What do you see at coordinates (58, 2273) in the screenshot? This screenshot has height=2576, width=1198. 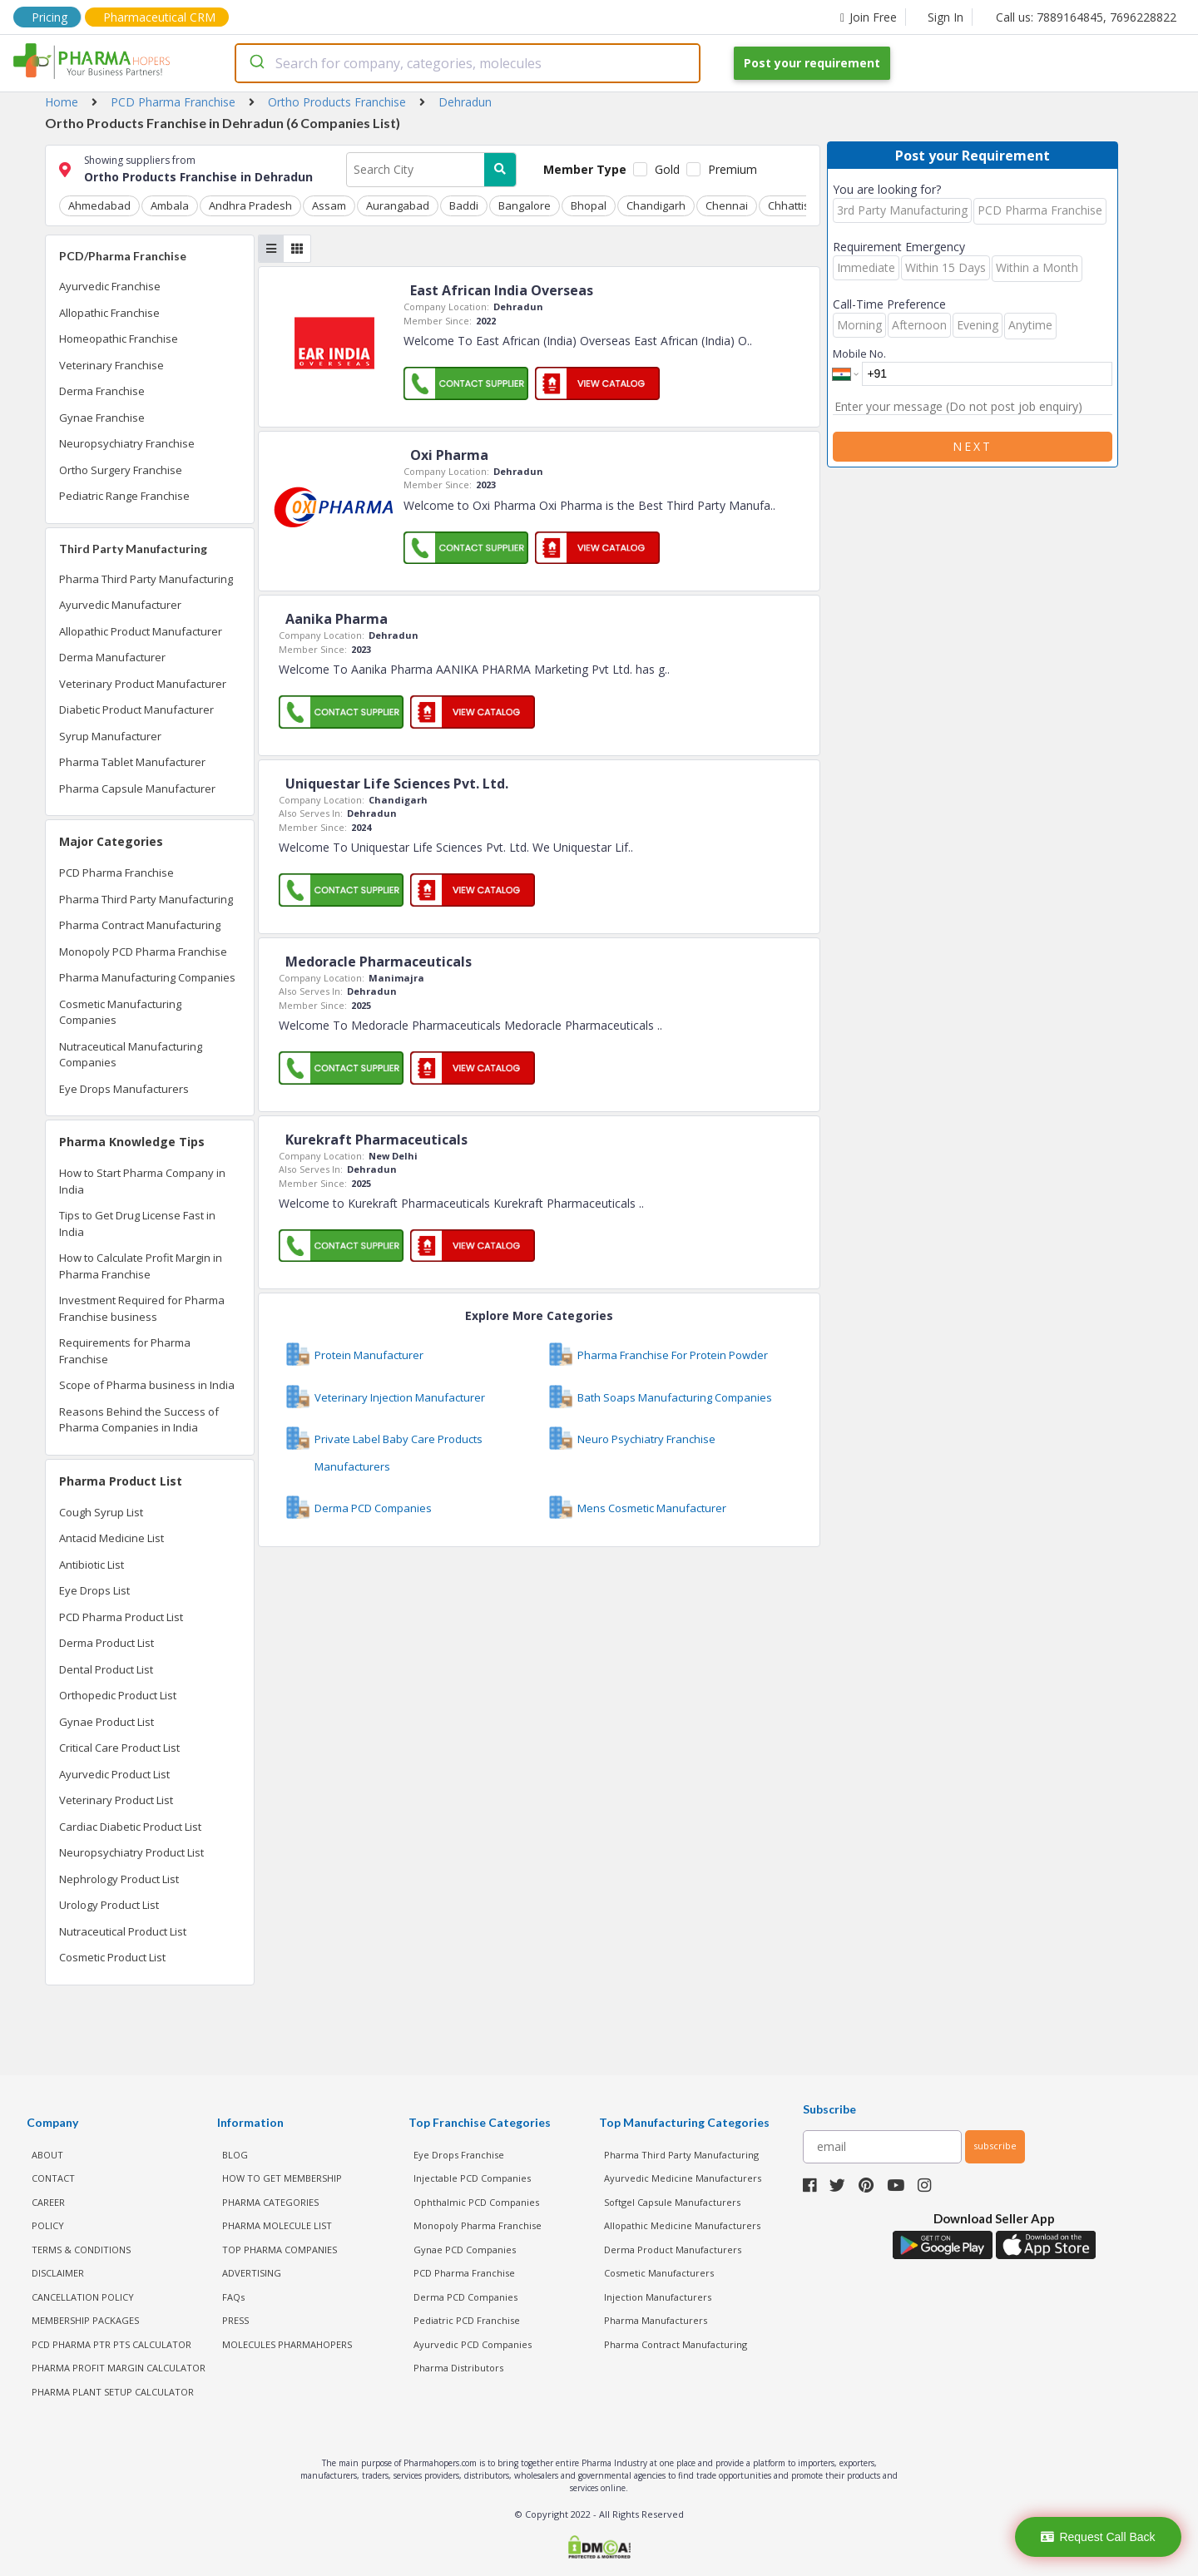 I see `DISCLAIMER` at bounding box center [58, 2273].